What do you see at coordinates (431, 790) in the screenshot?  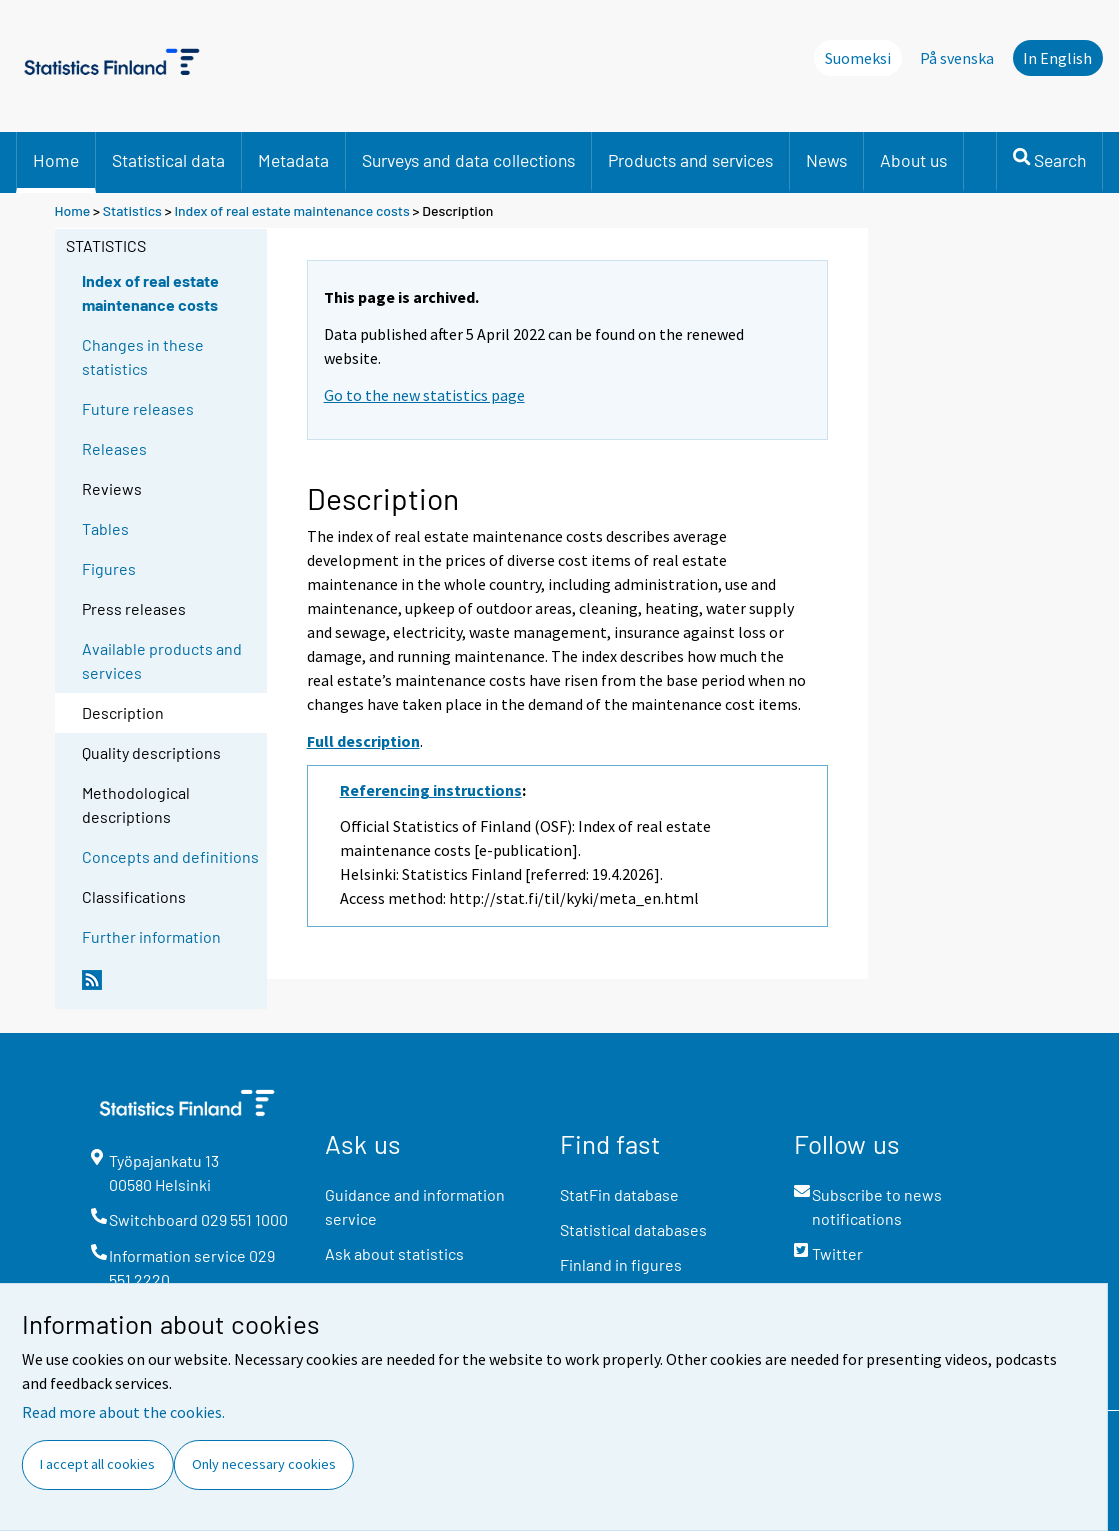 I see `Referencing instructions` at bounding box center [431, 790].